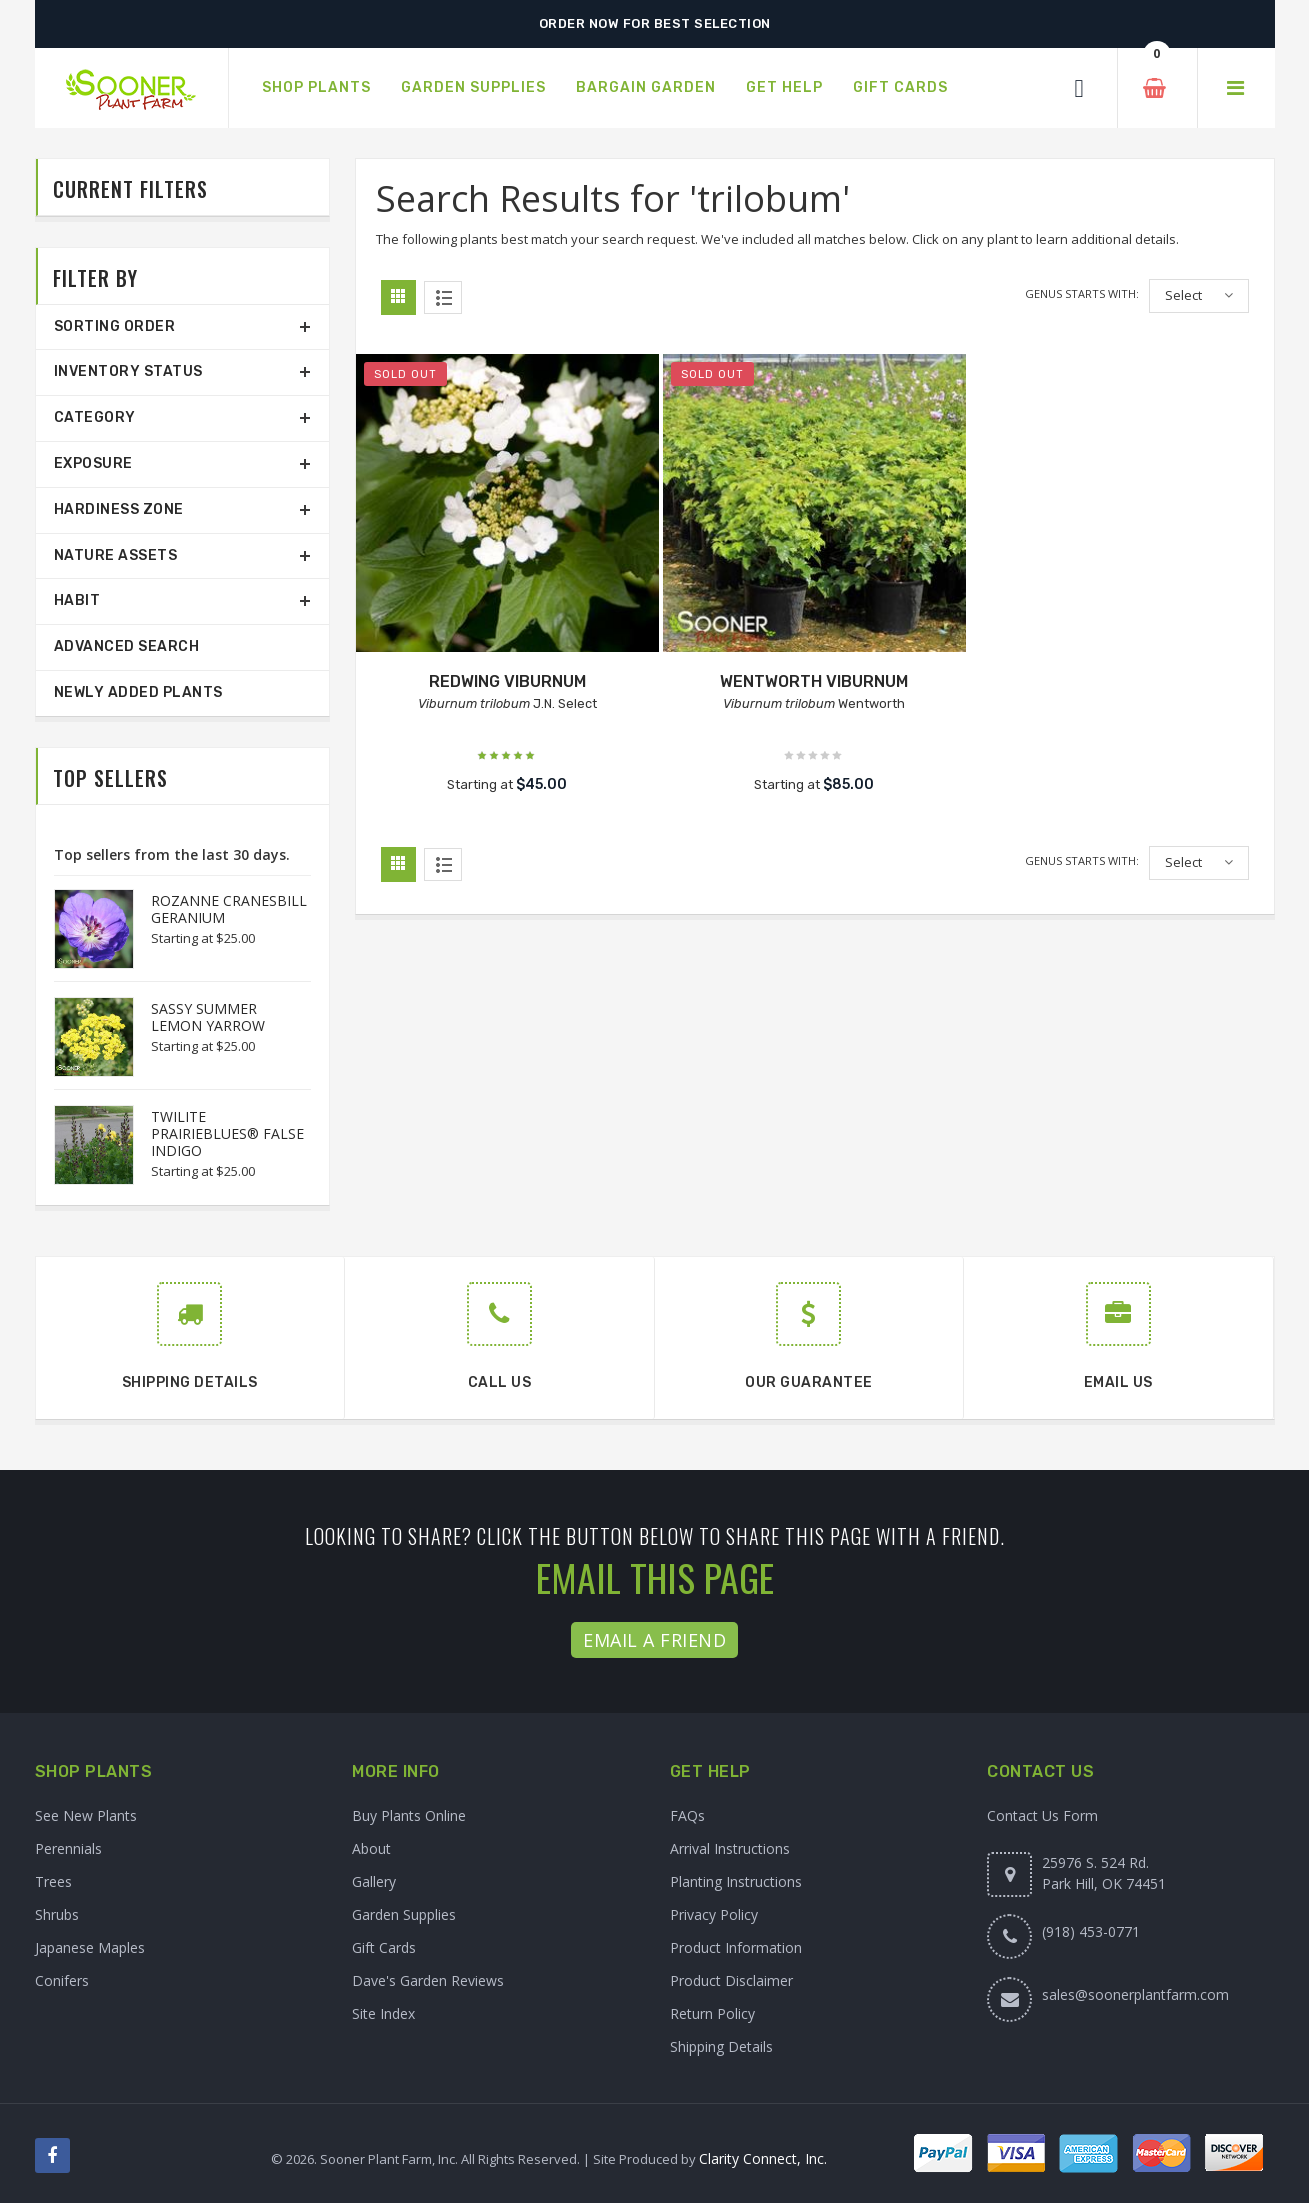 The height and width of the screenshot is (2203, 1309). I want to click on Exposure, so click(93, 463).